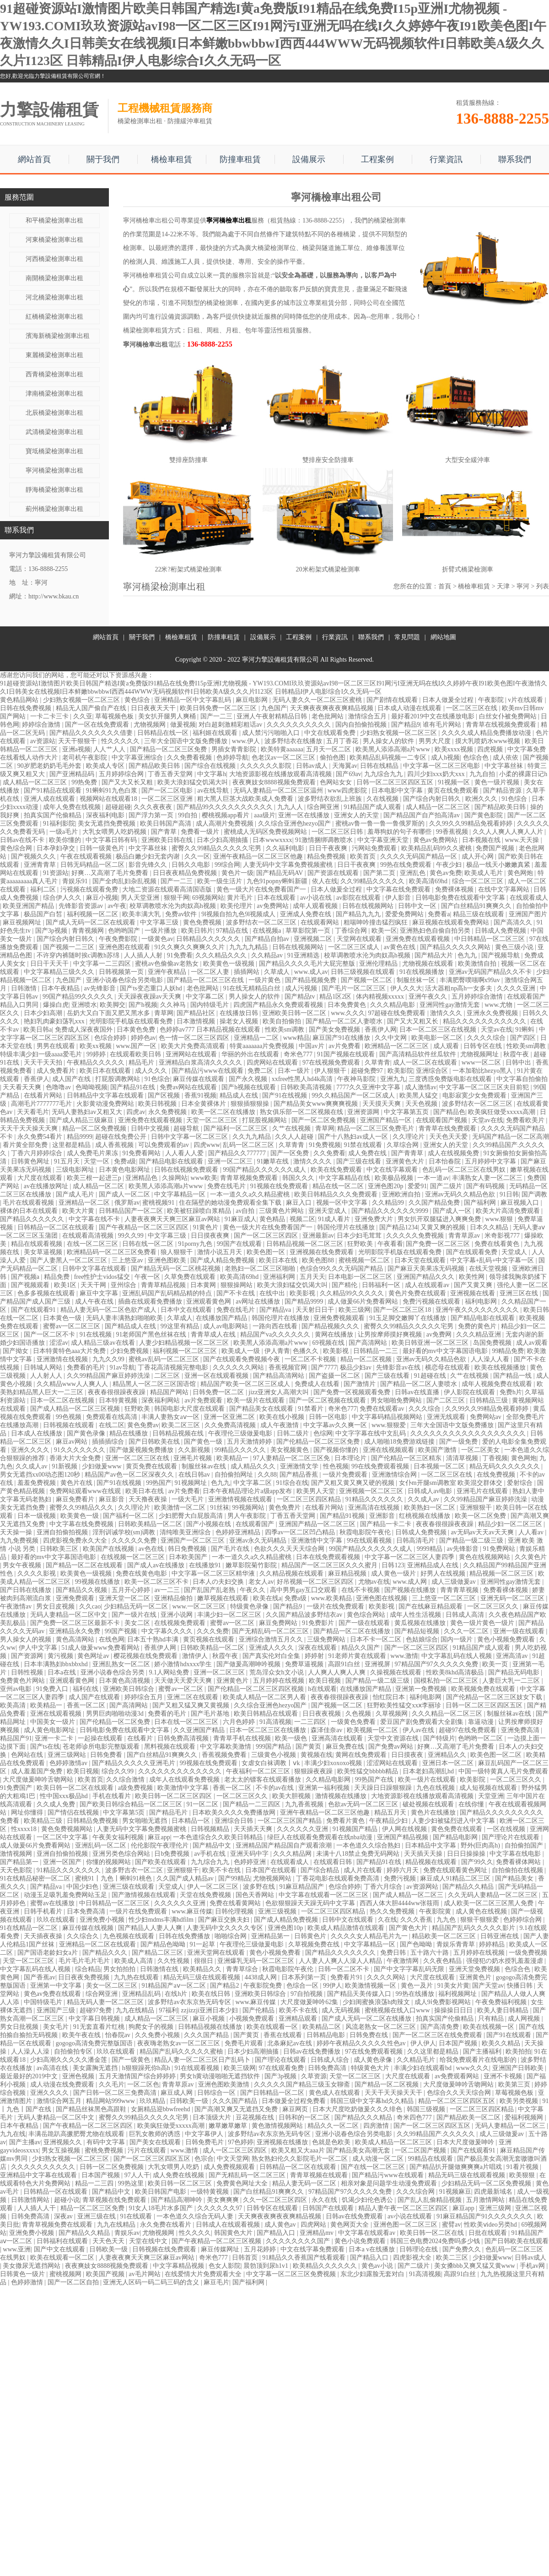 The image size is (549, 2576). Describe the element at coordinates (90, 889) in the screenshot. I see `污视频在线观看免费` at that location.